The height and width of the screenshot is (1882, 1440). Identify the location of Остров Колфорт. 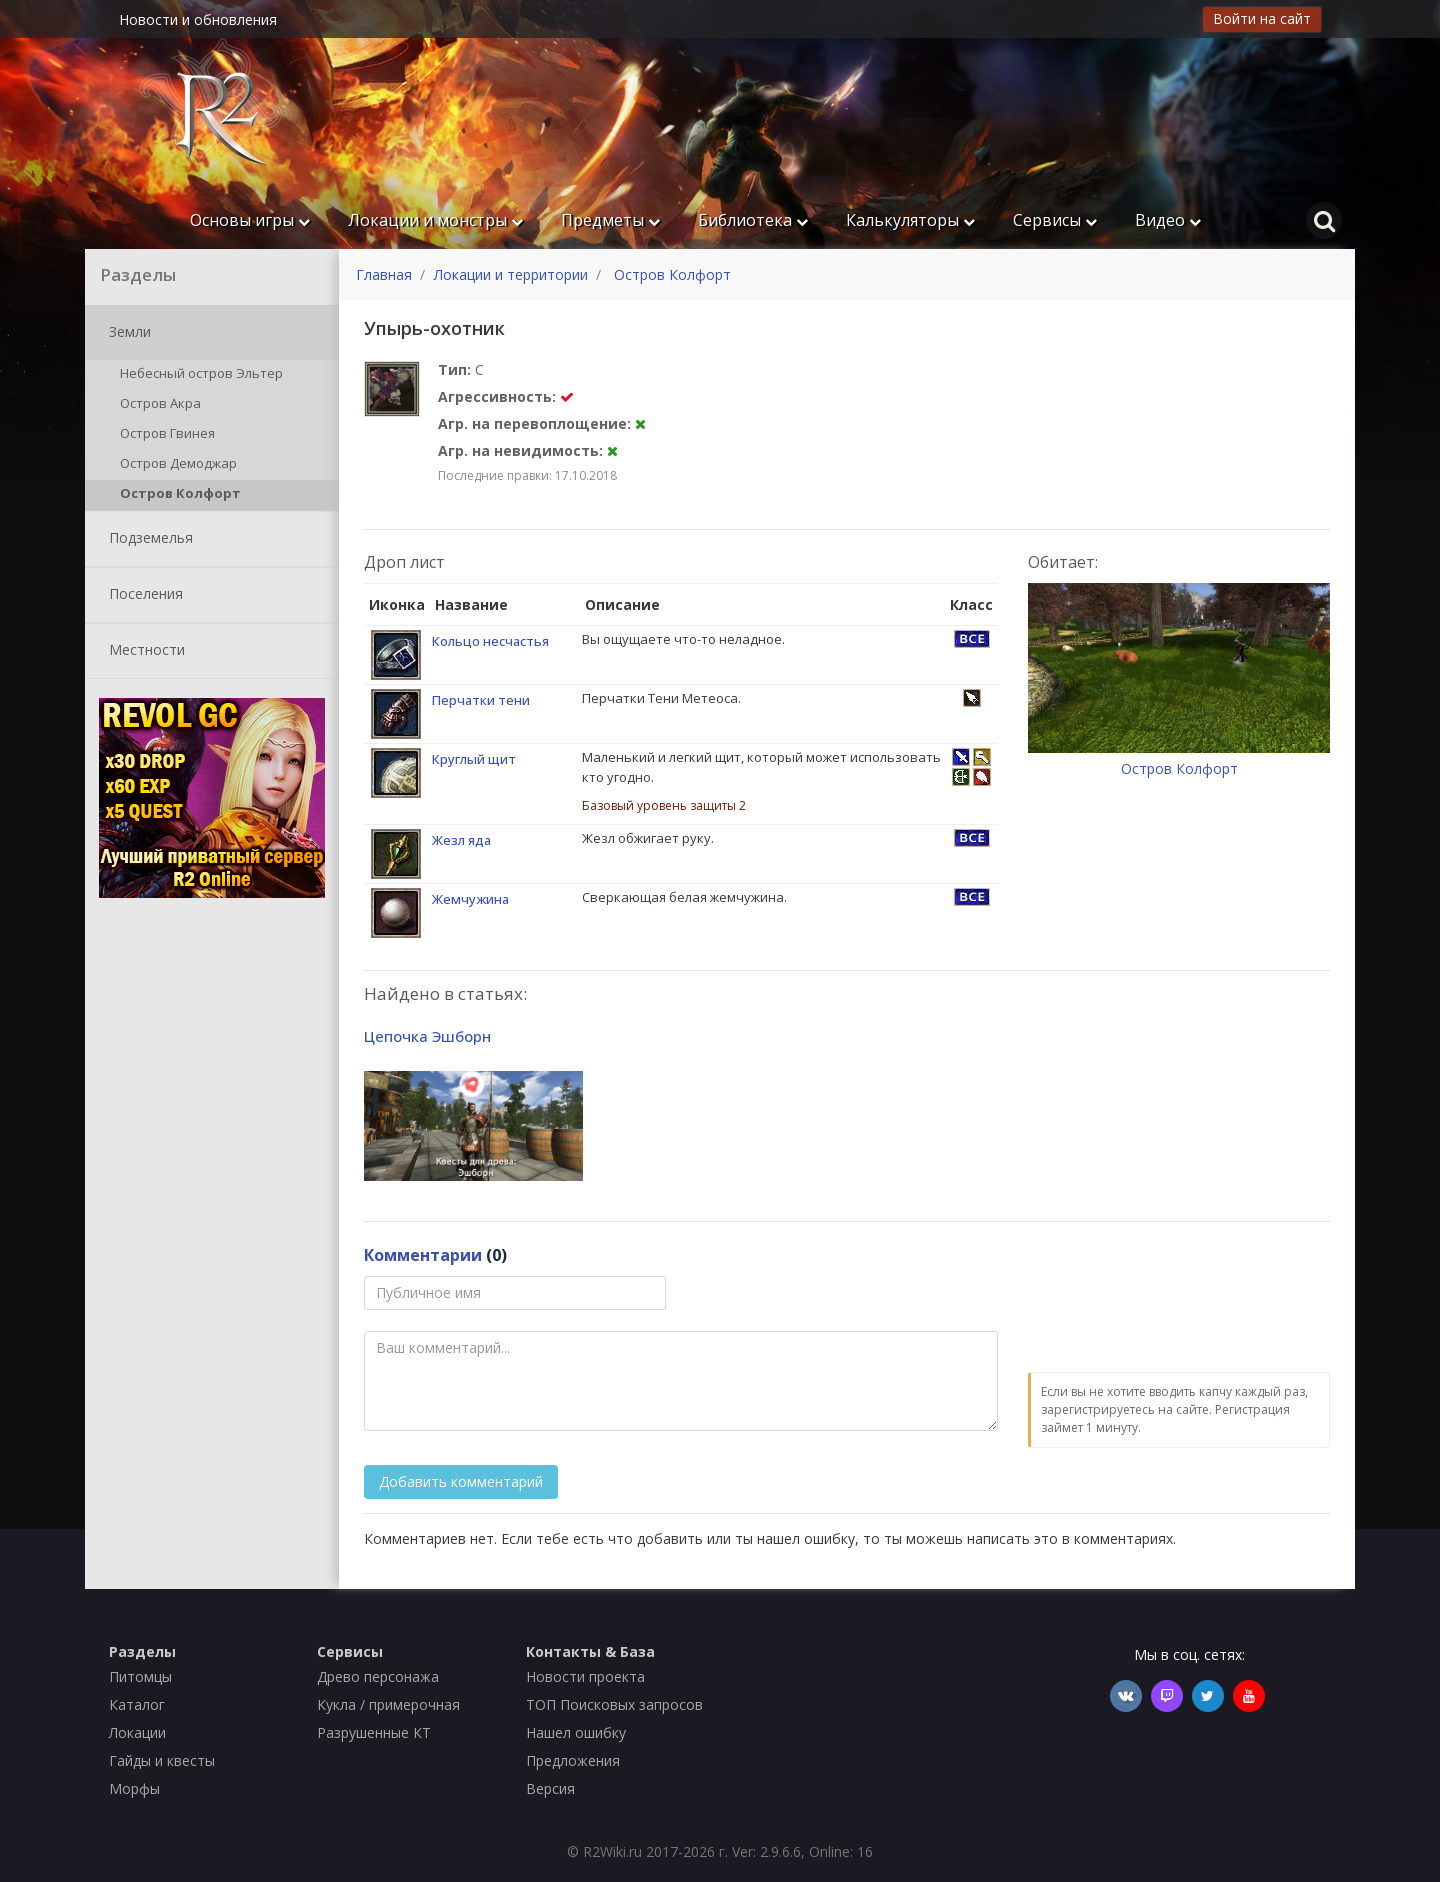
(177, 495).